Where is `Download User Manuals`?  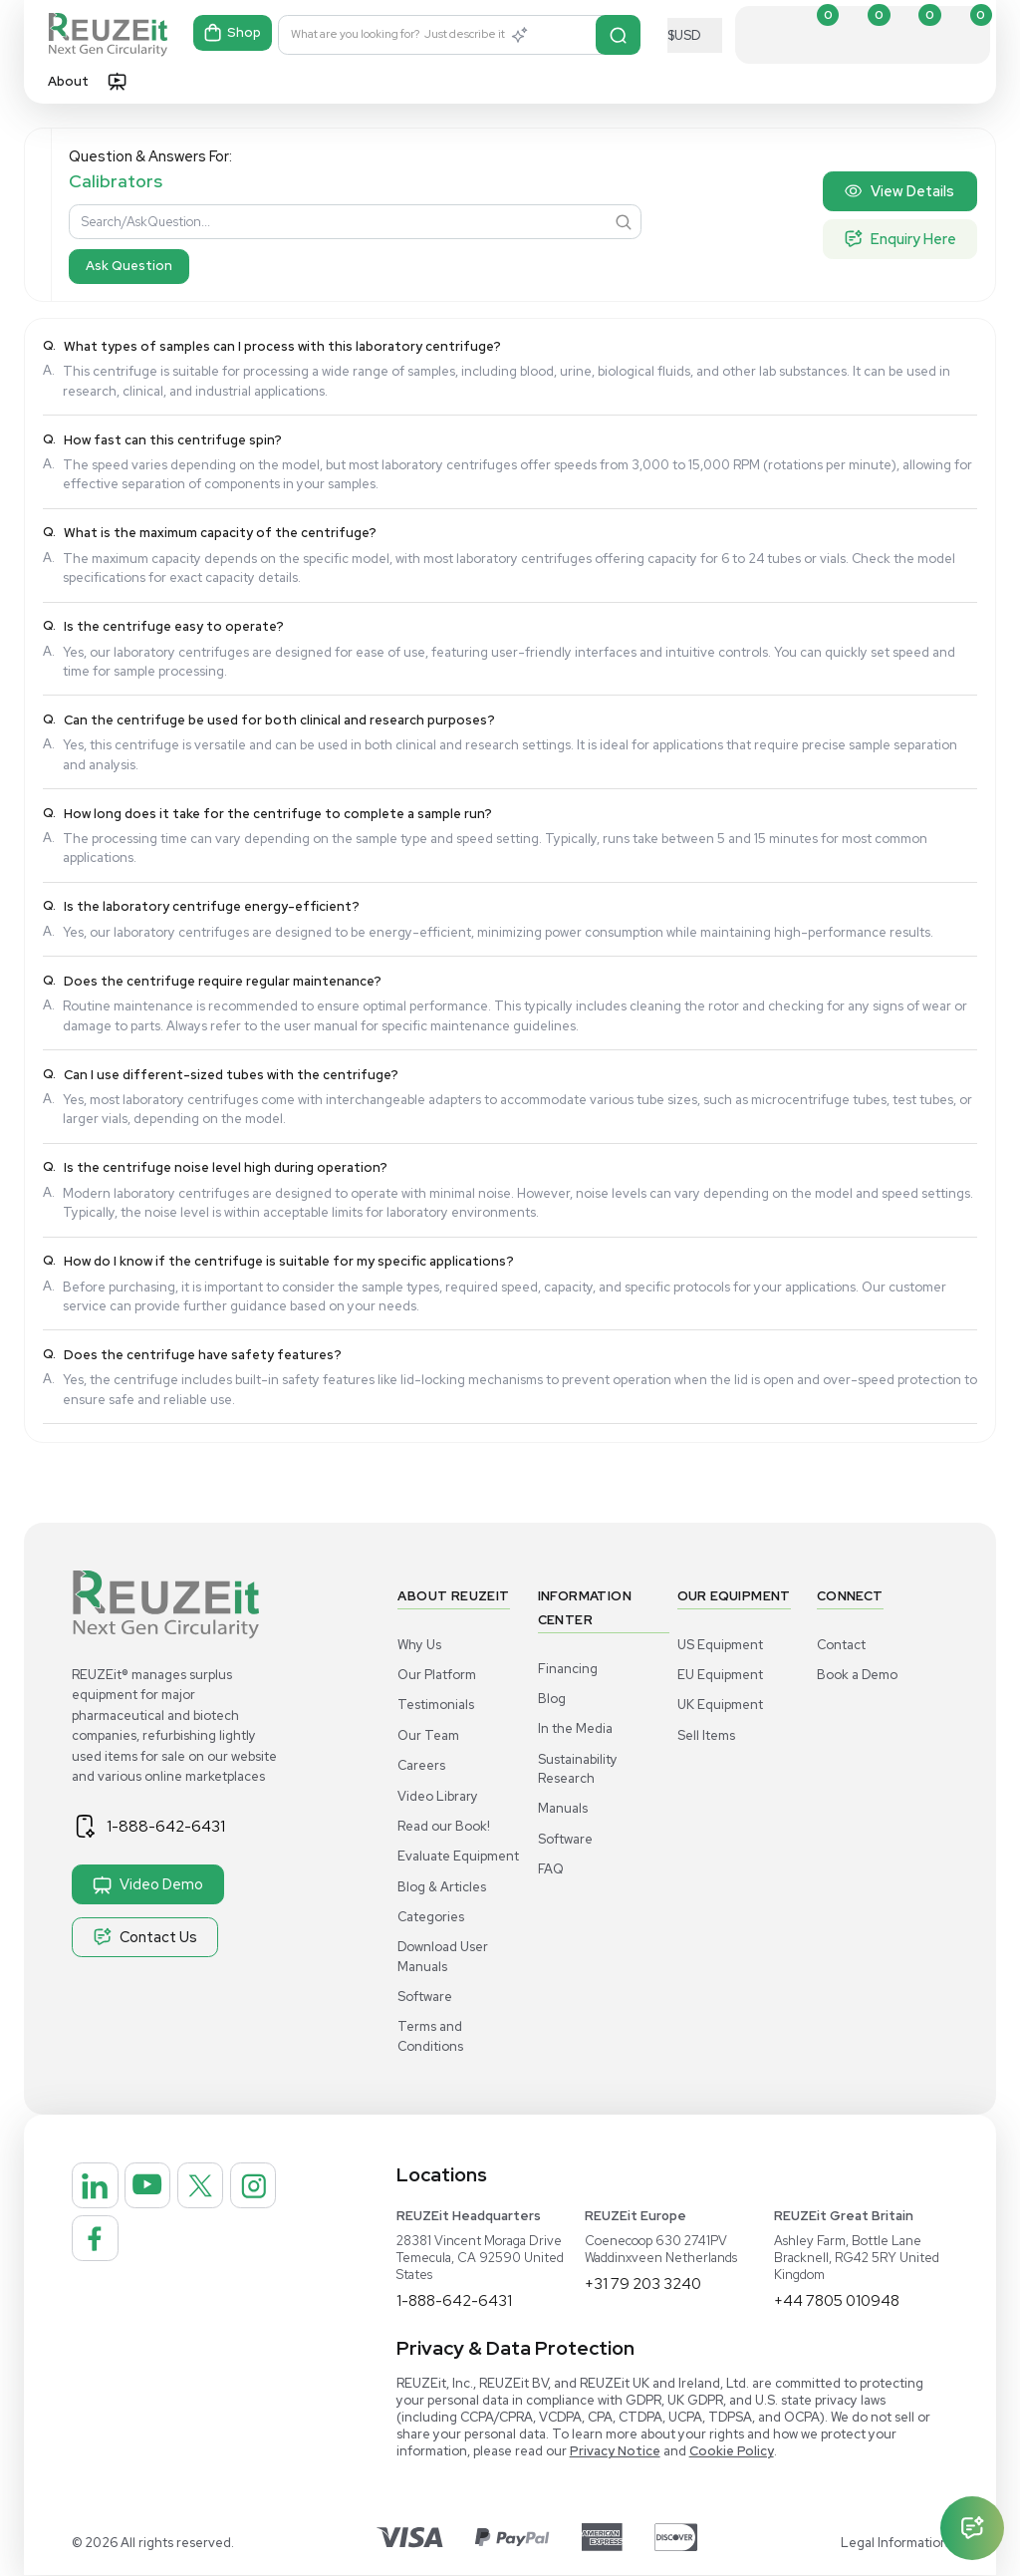
Download User Manuals is located at coordinates (442, 1956).